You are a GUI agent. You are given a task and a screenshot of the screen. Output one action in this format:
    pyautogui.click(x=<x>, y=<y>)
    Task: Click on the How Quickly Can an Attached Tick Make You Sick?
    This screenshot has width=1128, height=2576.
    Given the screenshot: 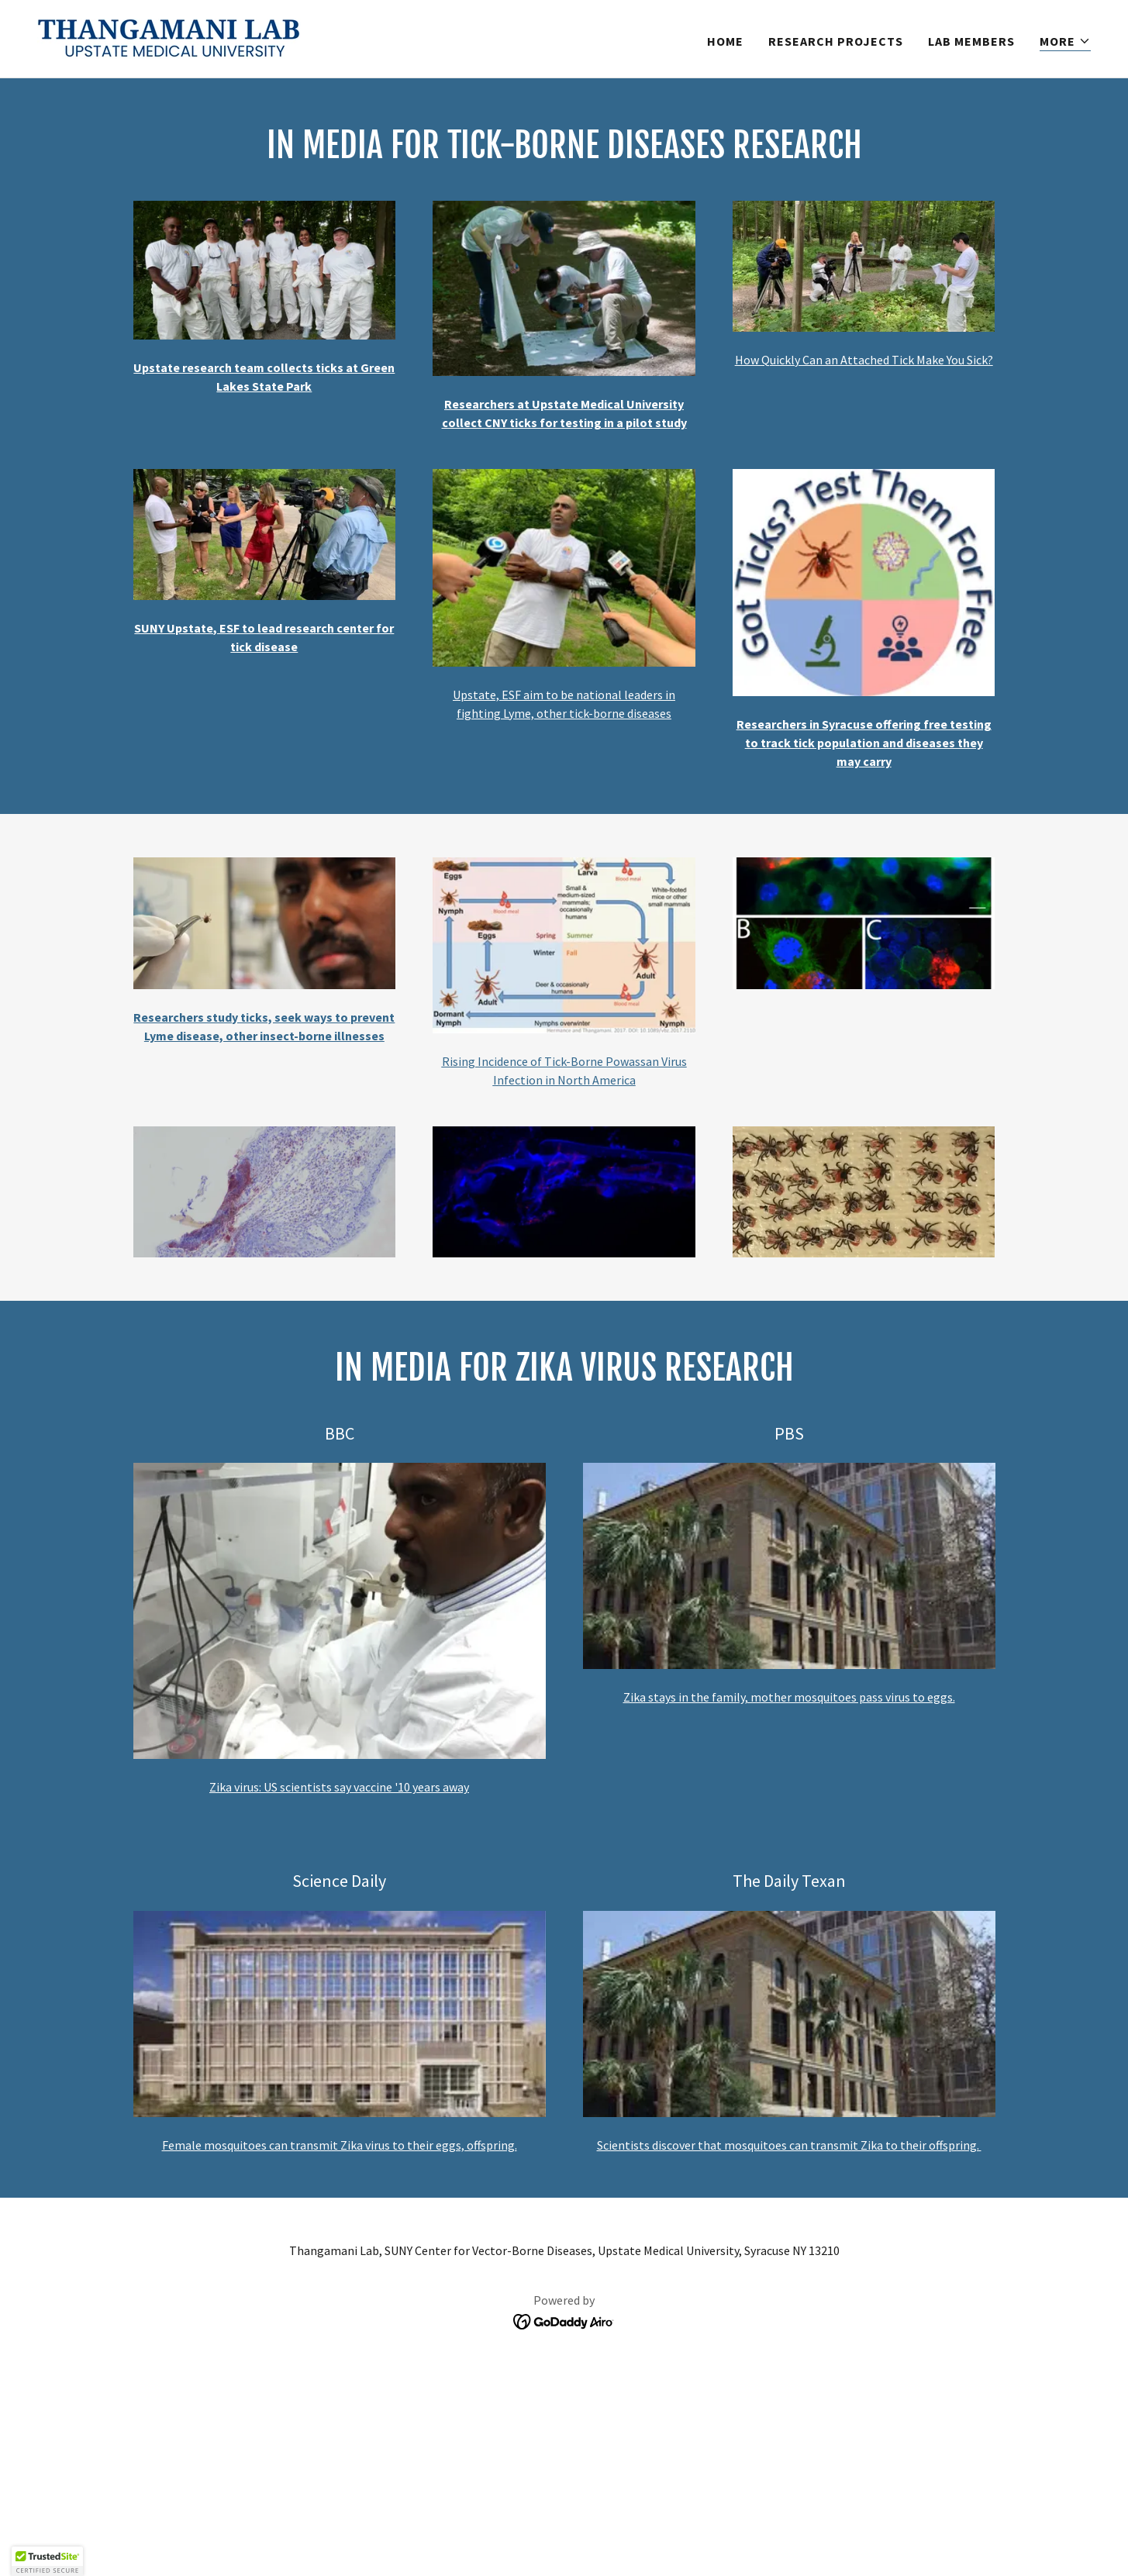 What is the action you would take?
    pyautogui.click(x=864, y=359)
    